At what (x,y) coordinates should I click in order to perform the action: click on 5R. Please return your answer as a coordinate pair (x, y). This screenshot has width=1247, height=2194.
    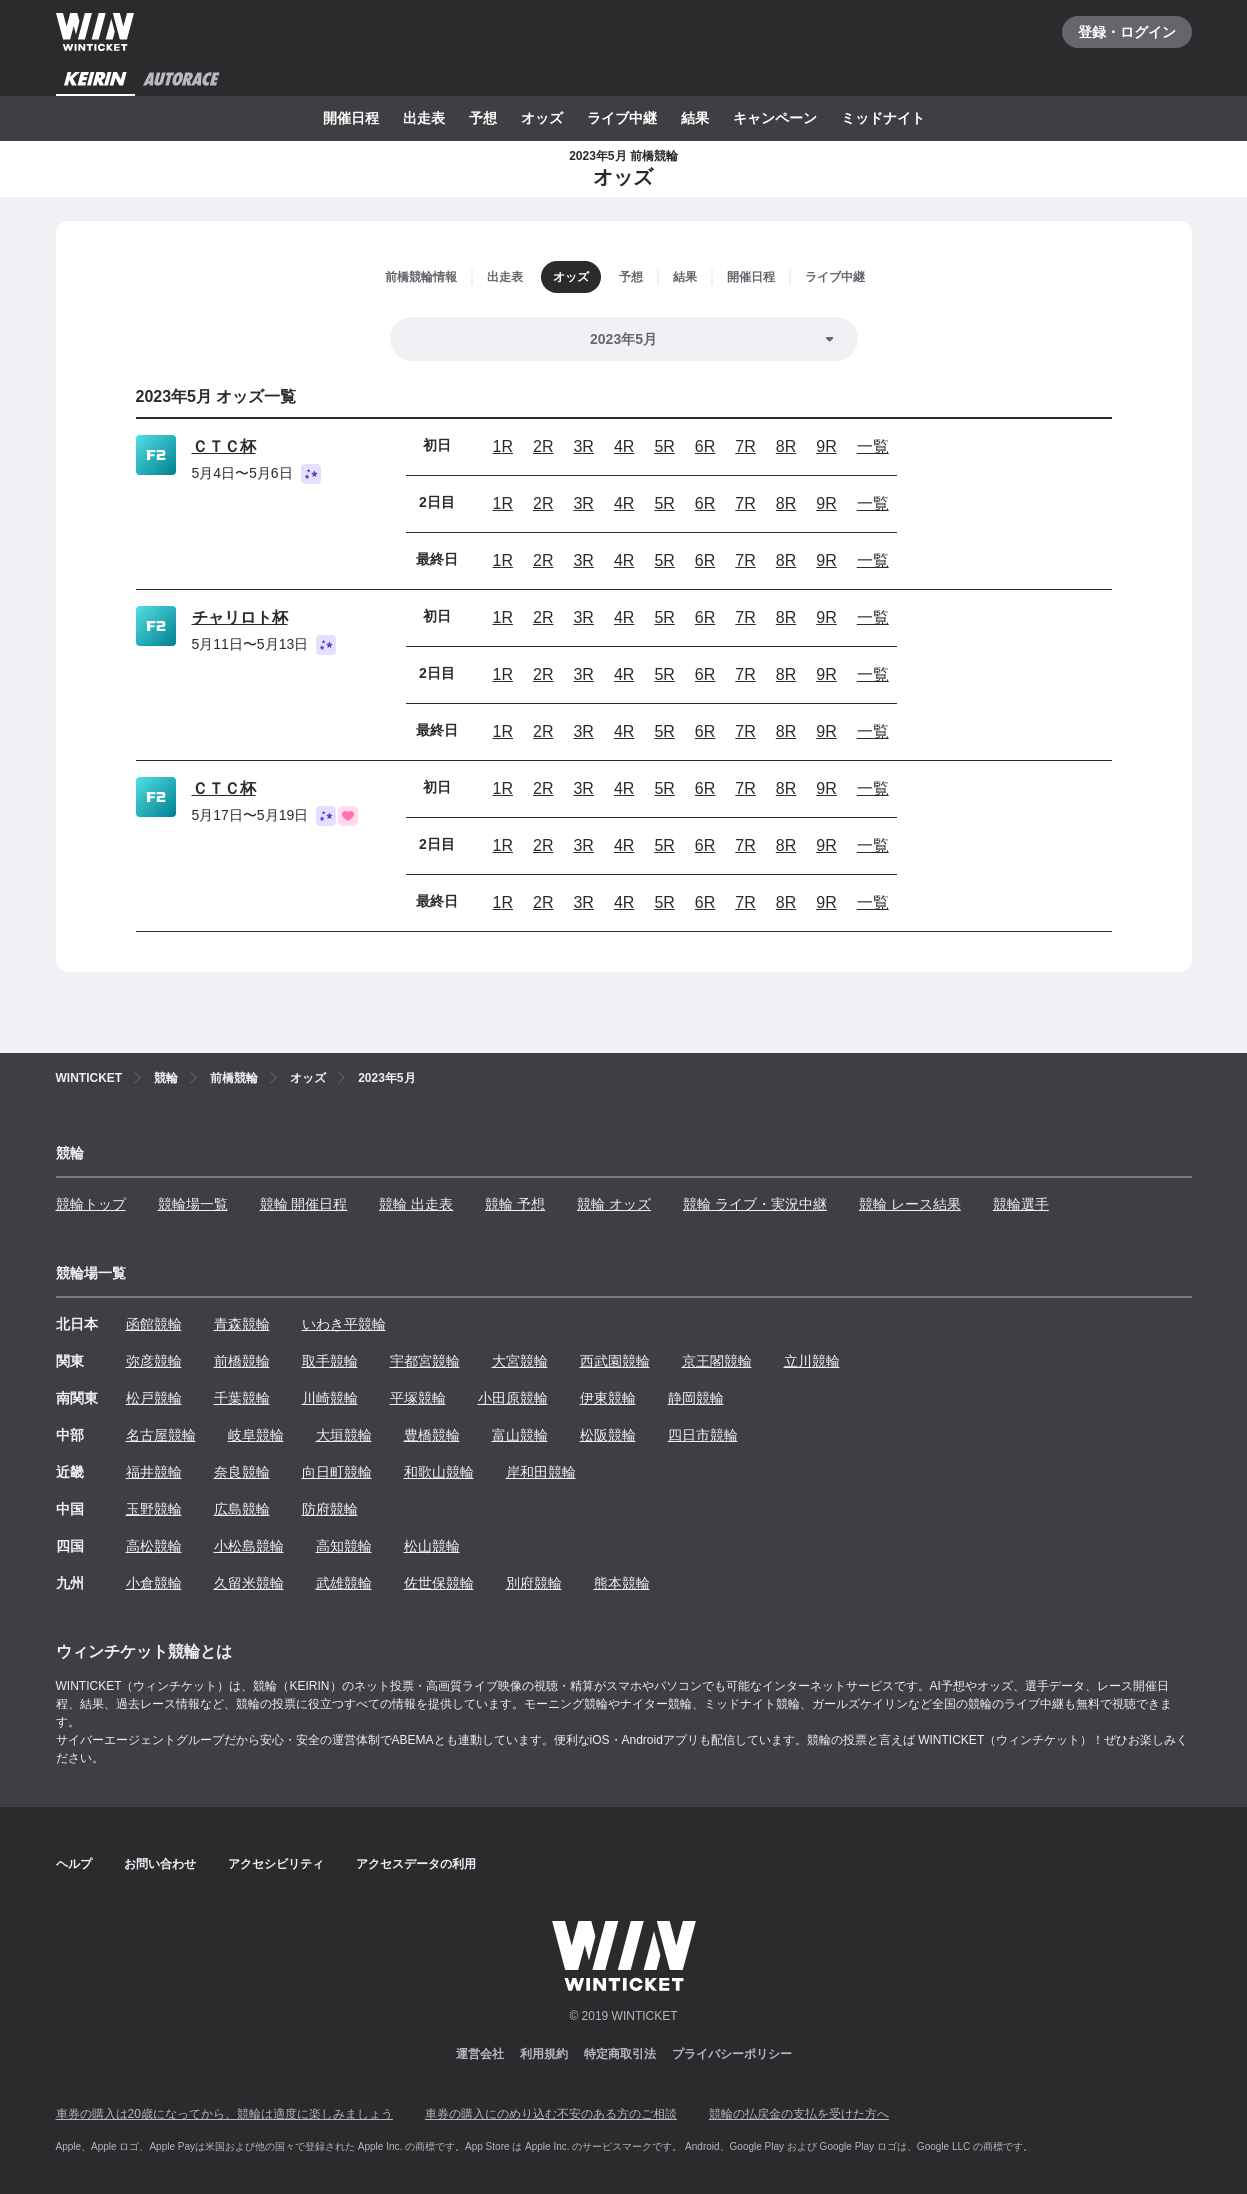
    Looking at the image, I should click on (664, 446).